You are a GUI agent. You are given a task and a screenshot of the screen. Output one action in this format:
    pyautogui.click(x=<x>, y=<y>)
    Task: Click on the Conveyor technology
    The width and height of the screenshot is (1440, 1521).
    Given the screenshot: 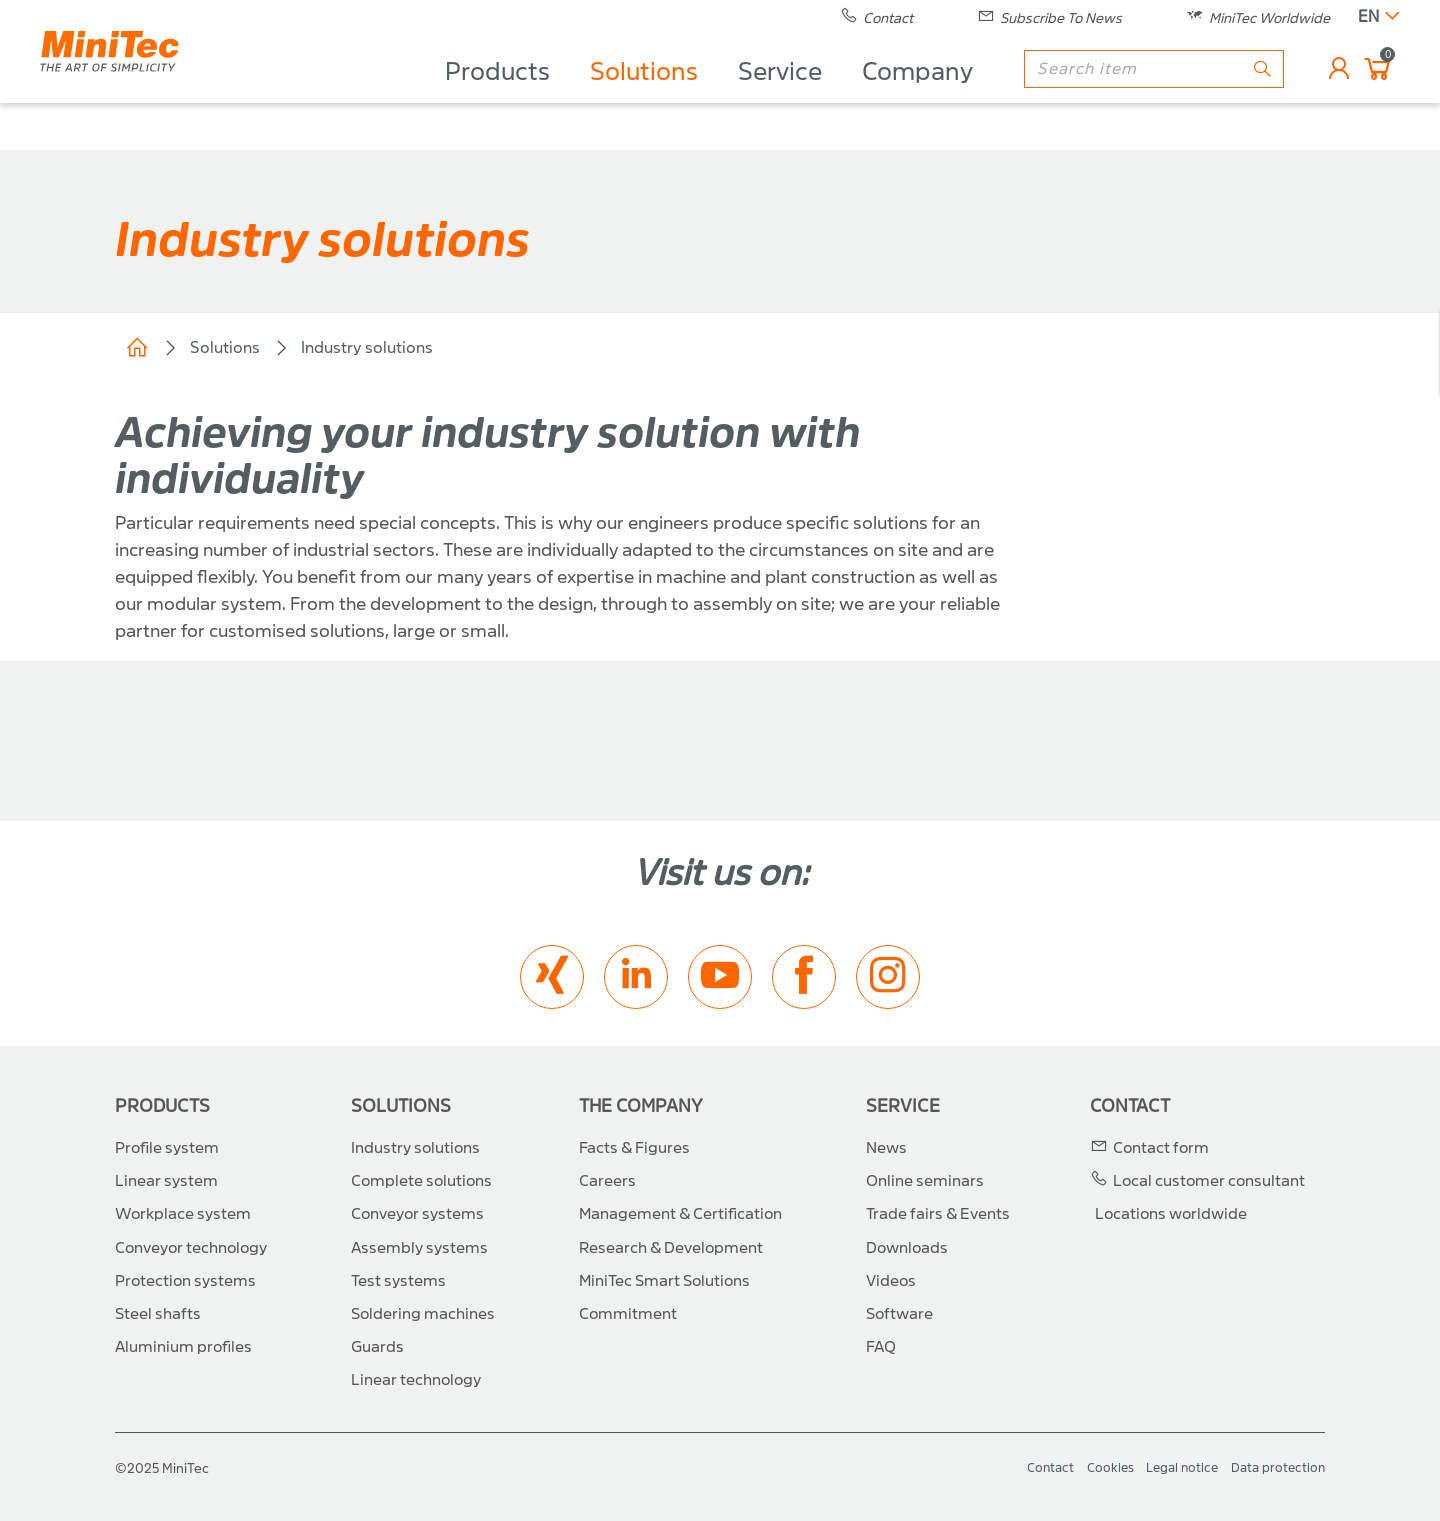 What is the action you would take?
    pyautogui.click(x=191, y=1248)
    